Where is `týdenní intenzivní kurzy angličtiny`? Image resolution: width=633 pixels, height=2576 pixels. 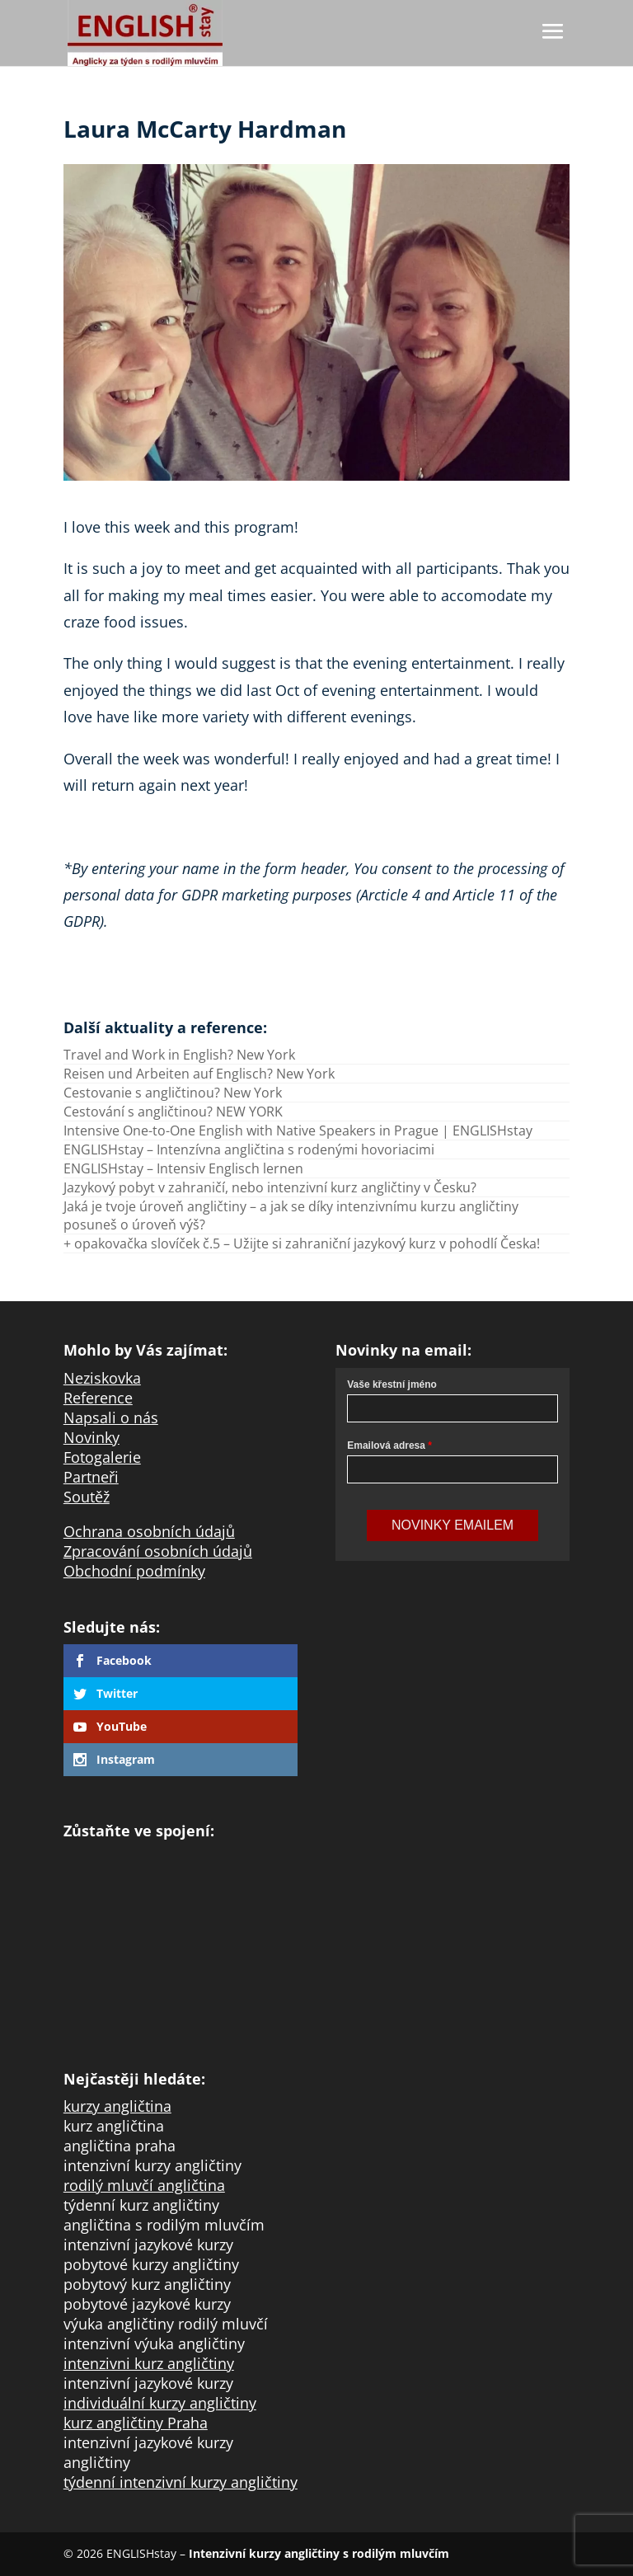
týdenní intenzivní kurzy angličtiny is located at coordinates (180, 2482).